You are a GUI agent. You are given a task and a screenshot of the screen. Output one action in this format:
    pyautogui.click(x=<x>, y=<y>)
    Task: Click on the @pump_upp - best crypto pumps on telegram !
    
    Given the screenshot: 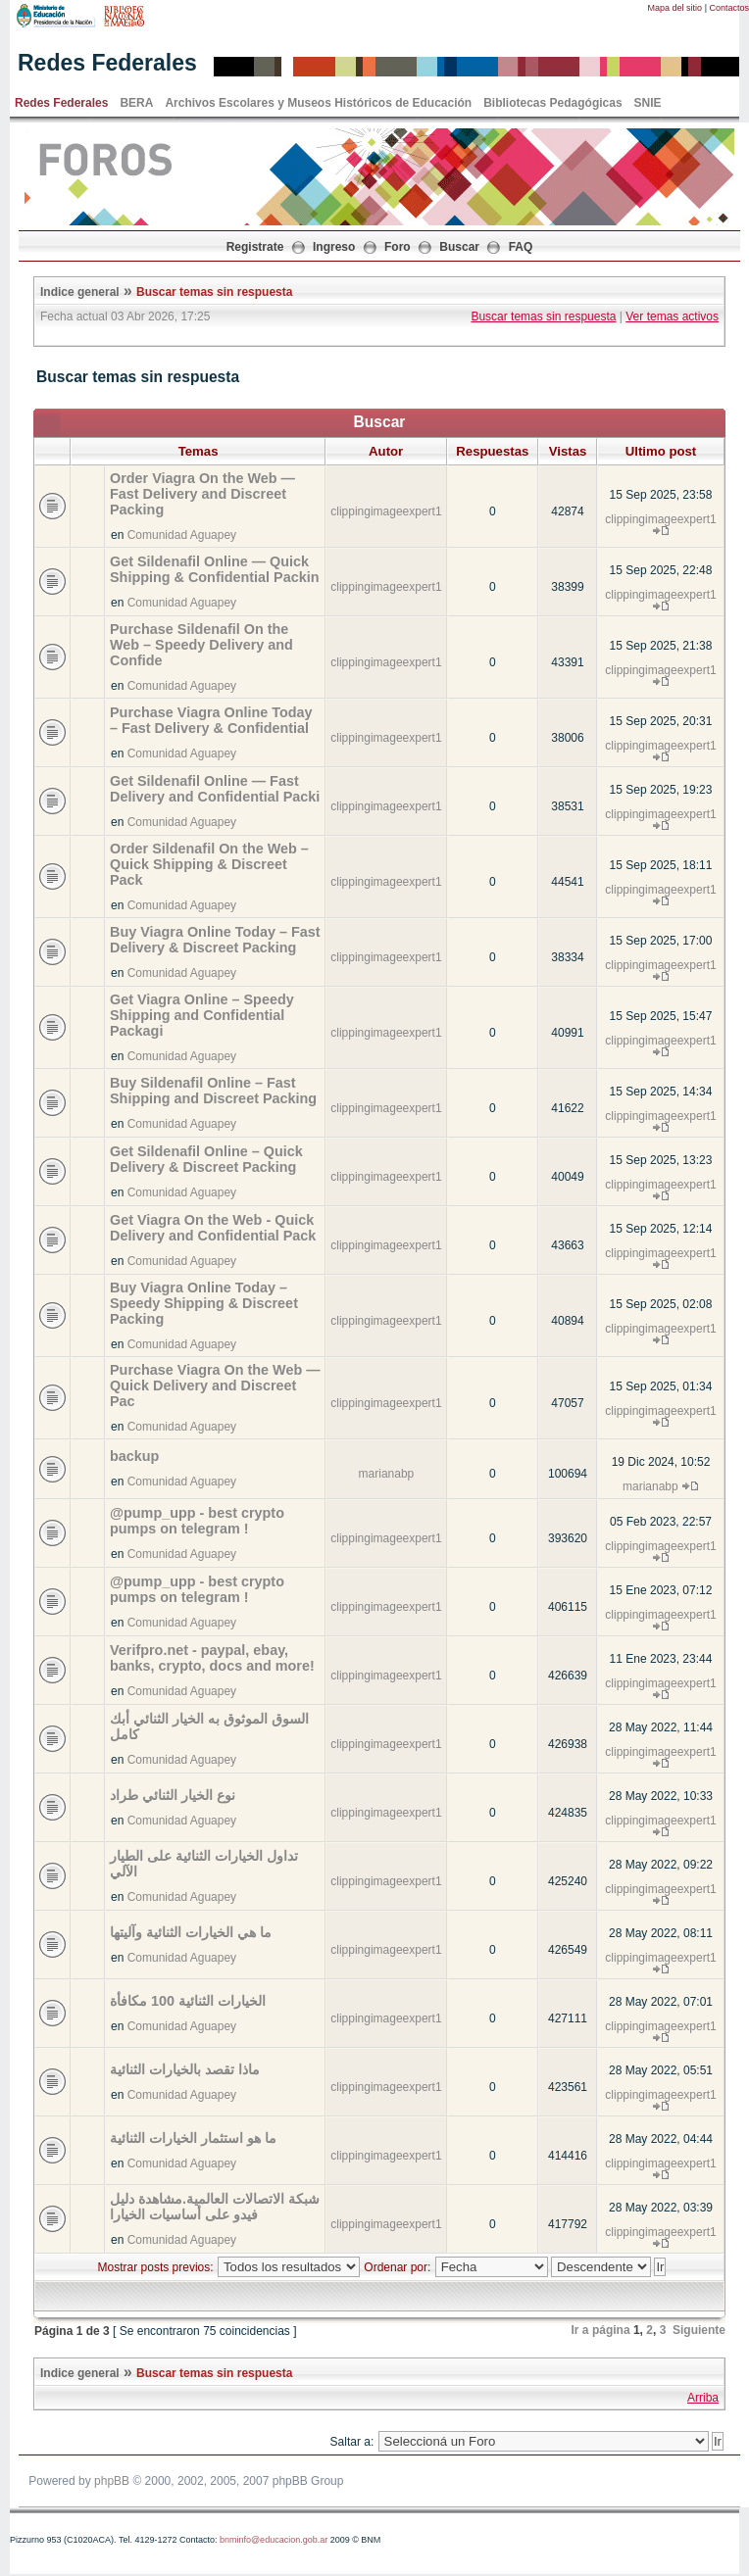 What is the action you would take?
    pyautogui.click(x=197, y=1520)
    